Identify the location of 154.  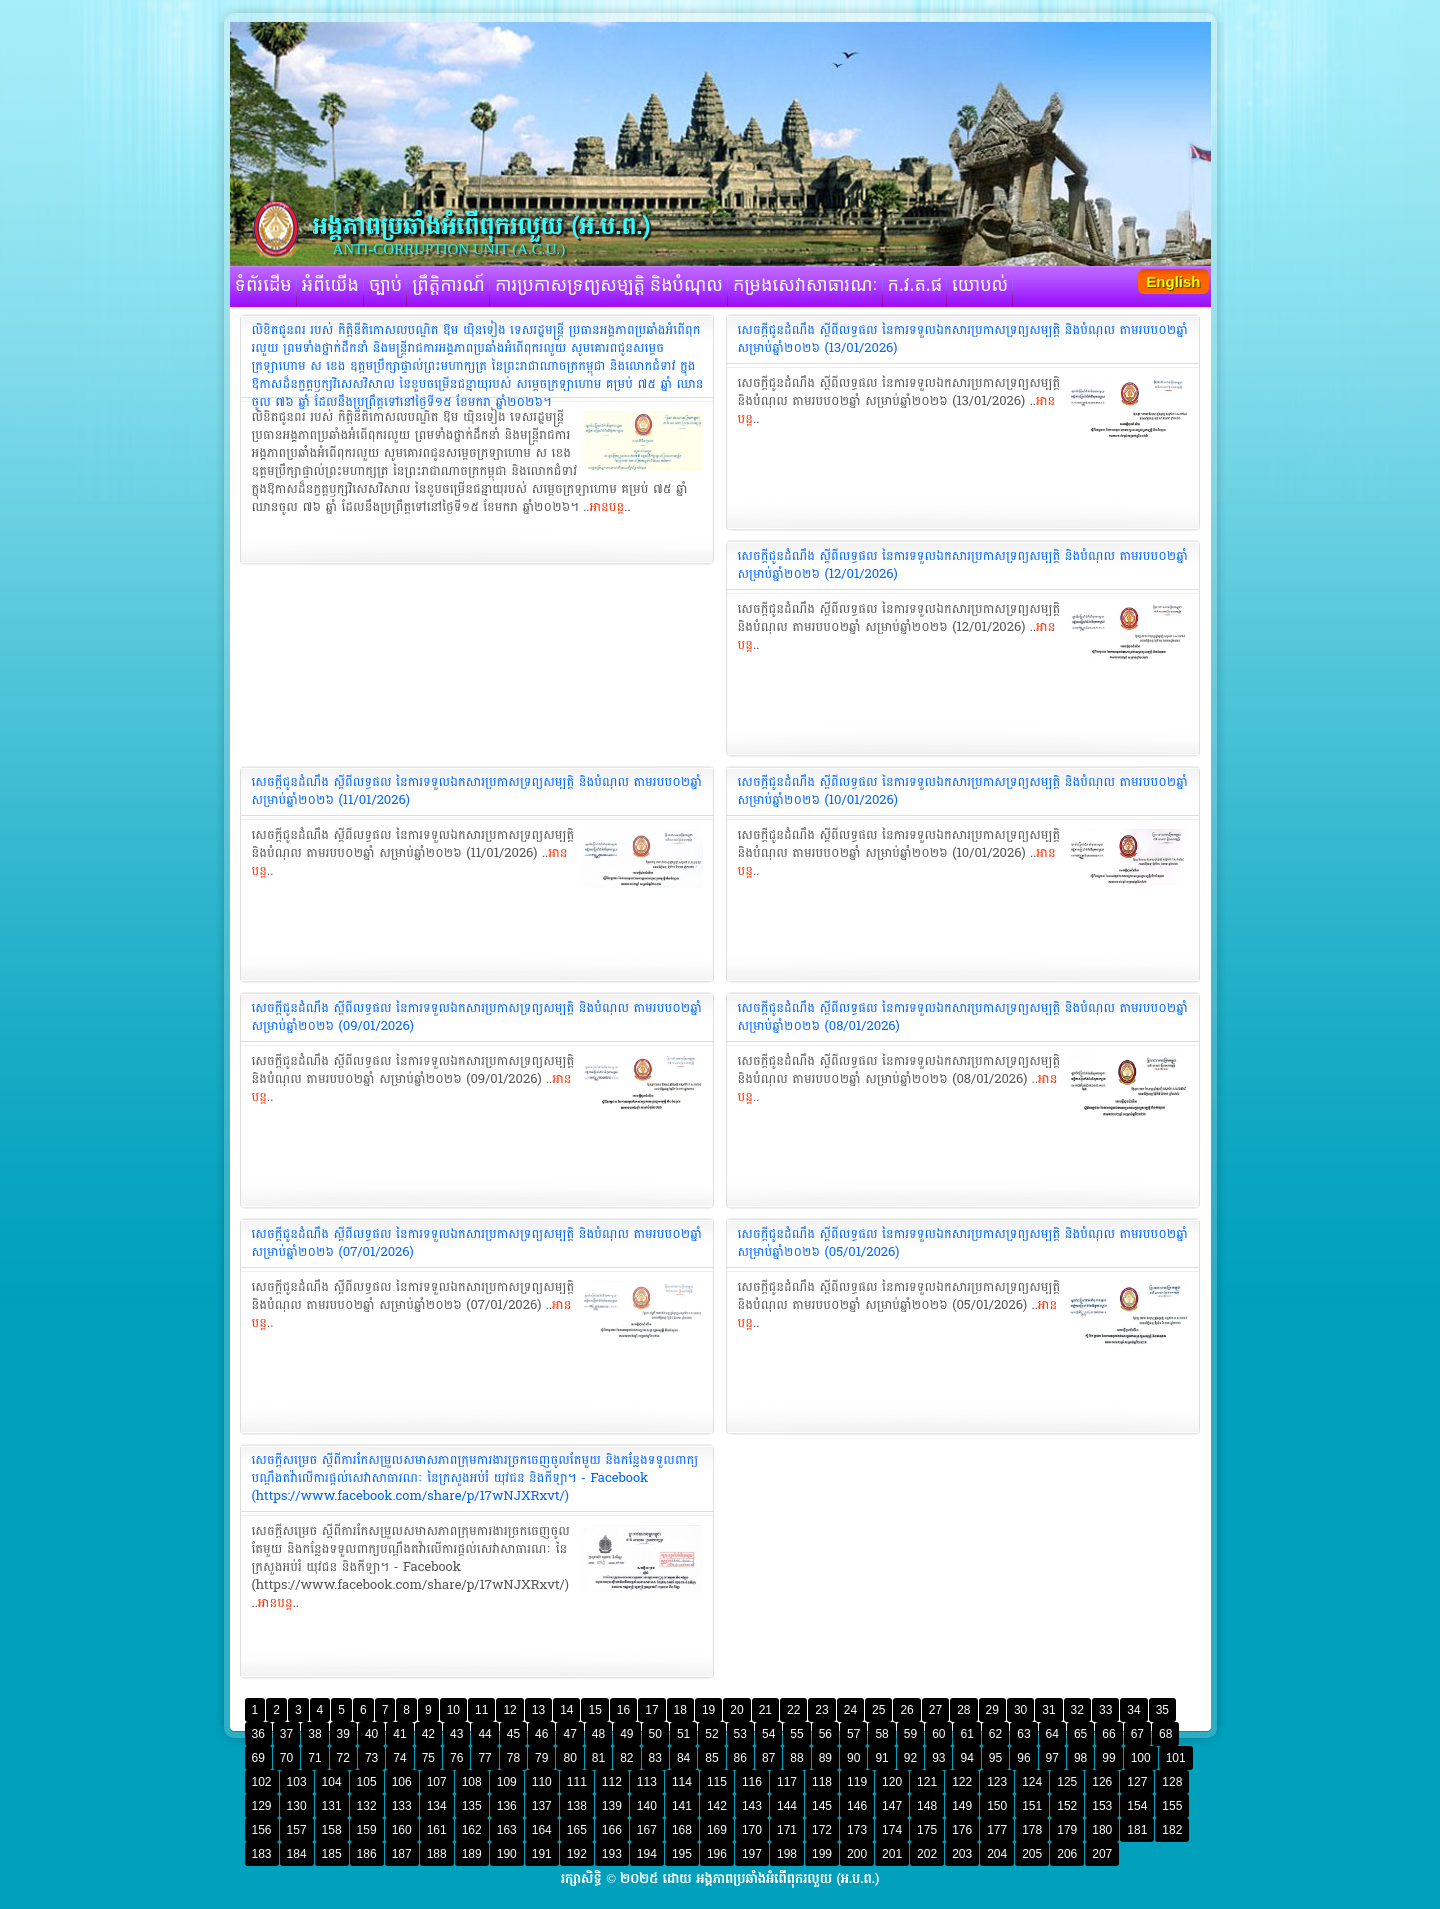
(1137, 1806).